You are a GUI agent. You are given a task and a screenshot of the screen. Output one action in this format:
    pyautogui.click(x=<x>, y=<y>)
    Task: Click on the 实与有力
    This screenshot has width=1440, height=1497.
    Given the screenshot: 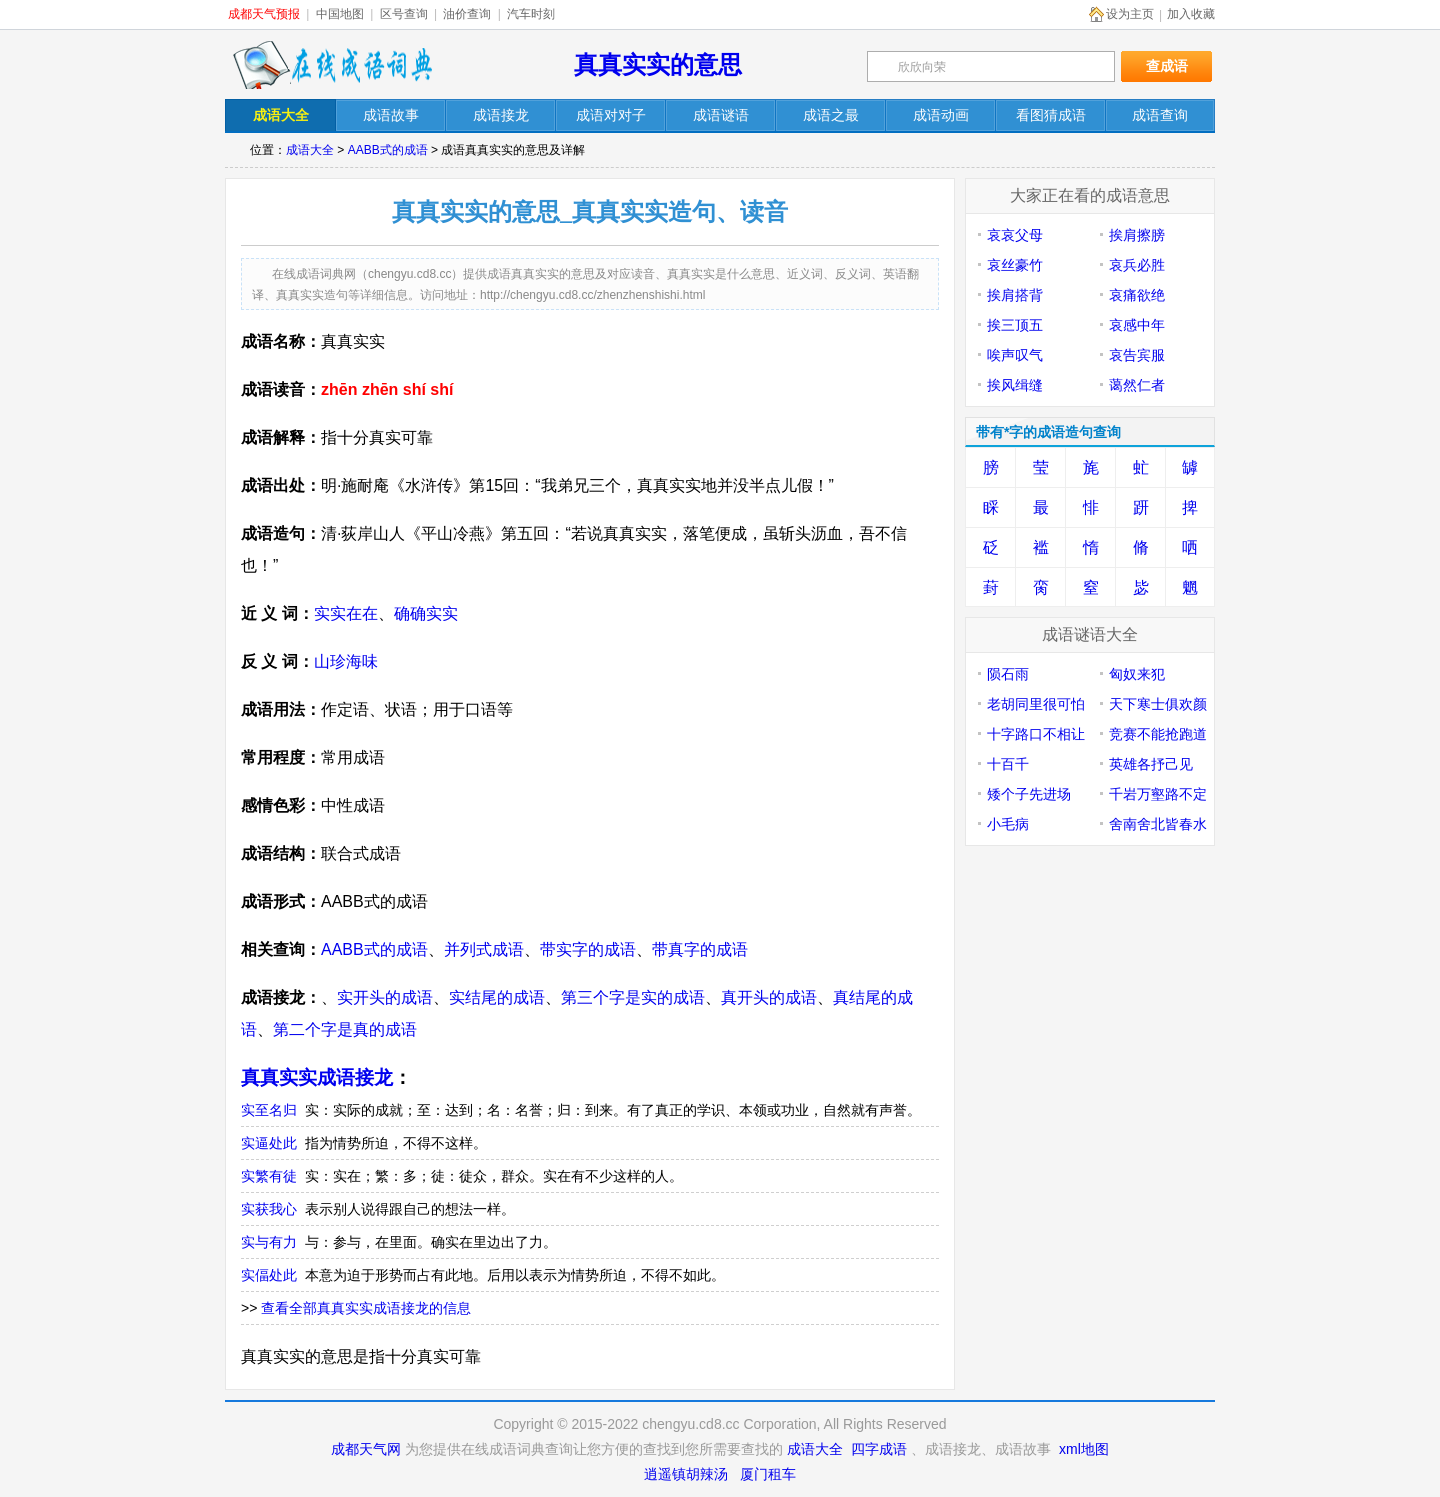 What is the action you would take?
    pyautogui.click(x=269, y=1242)
    